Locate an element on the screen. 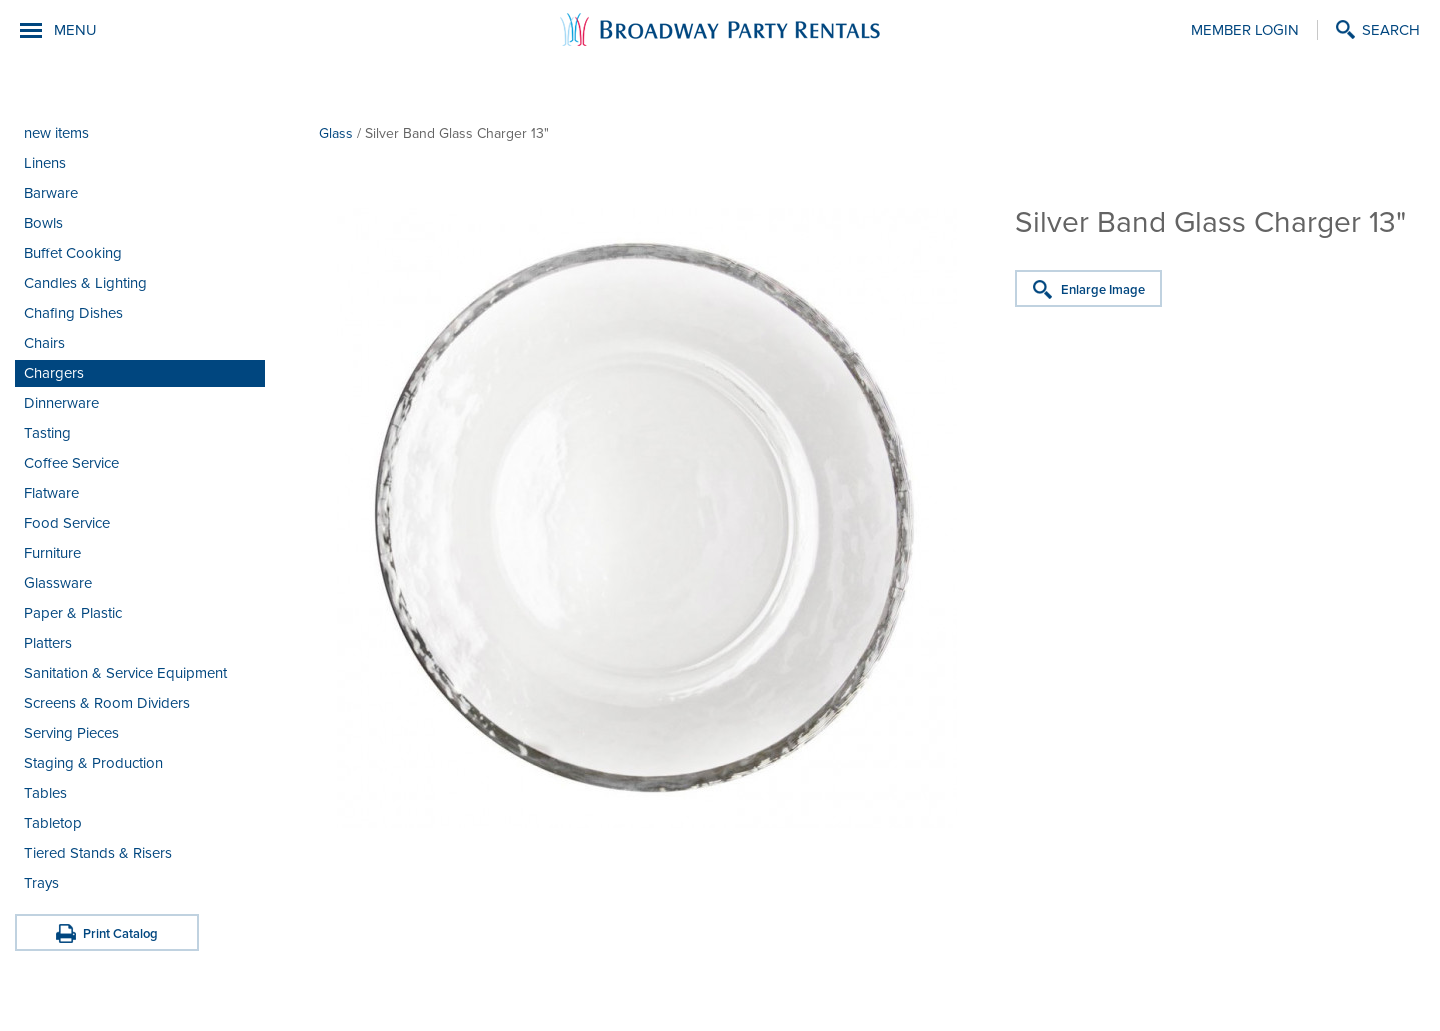 The width and height of the screenshot is (1440, 1031). Barware is located at coordinates (51, 193).